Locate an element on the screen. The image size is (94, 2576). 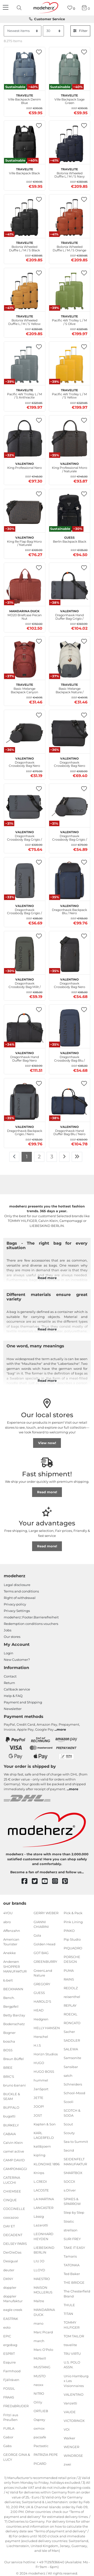
GERRY WEBER is located at coordinates (46, 1913).